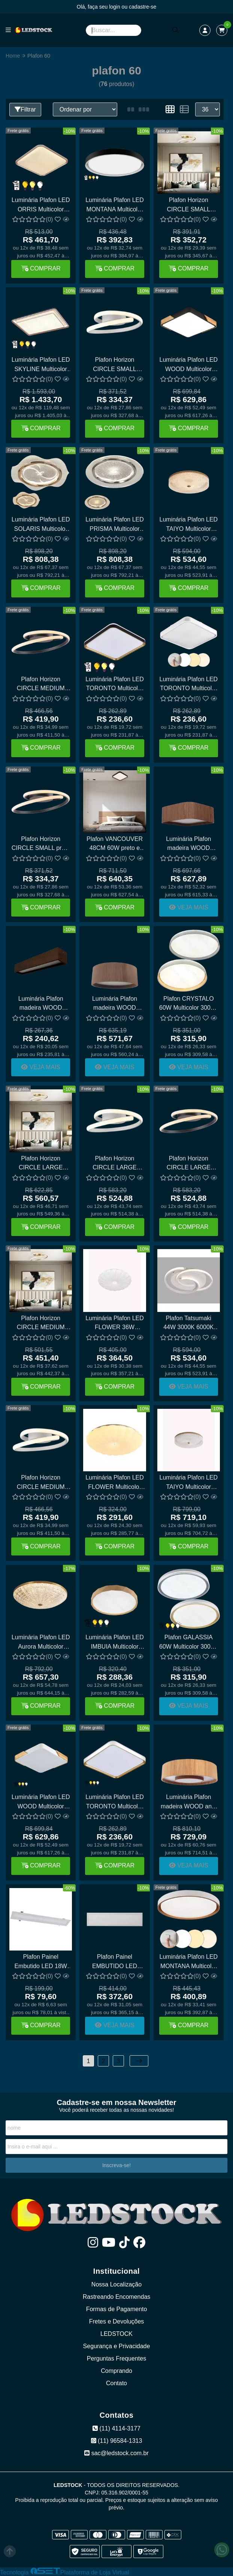 This screenshot has width=233, height=2576. Describe the element at coordinates (41, 205) in the screenshot. I see `Luminária Plafon LED ORRIS Multicolor 3000K 4500K 6000K 120W Sindora DCX02335` at that location.